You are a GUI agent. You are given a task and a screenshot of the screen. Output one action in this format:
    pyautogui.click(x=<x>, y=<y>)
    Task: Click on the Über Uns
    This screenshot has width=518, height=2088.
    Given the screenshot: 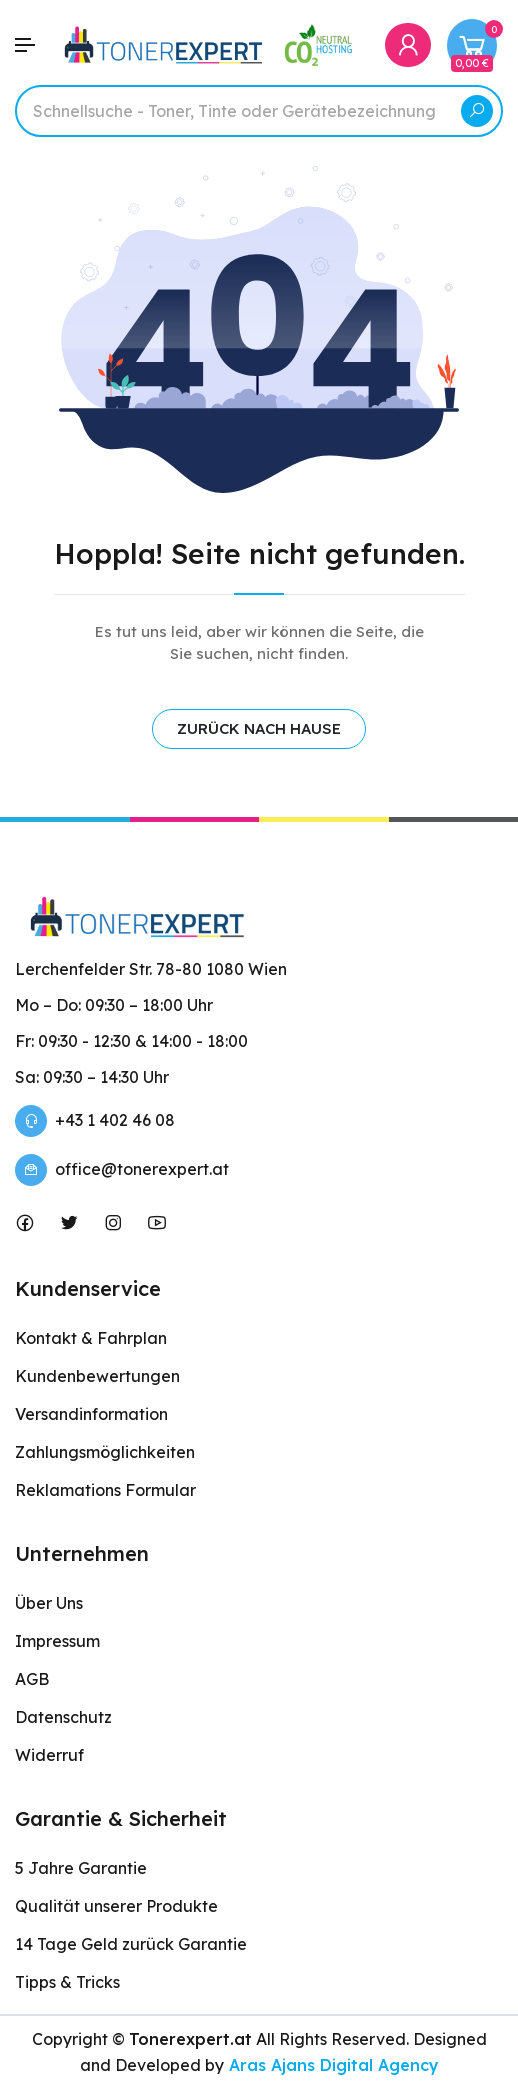 What is the action you would take?
    pyautogui.click(x=49, y=1603)
    